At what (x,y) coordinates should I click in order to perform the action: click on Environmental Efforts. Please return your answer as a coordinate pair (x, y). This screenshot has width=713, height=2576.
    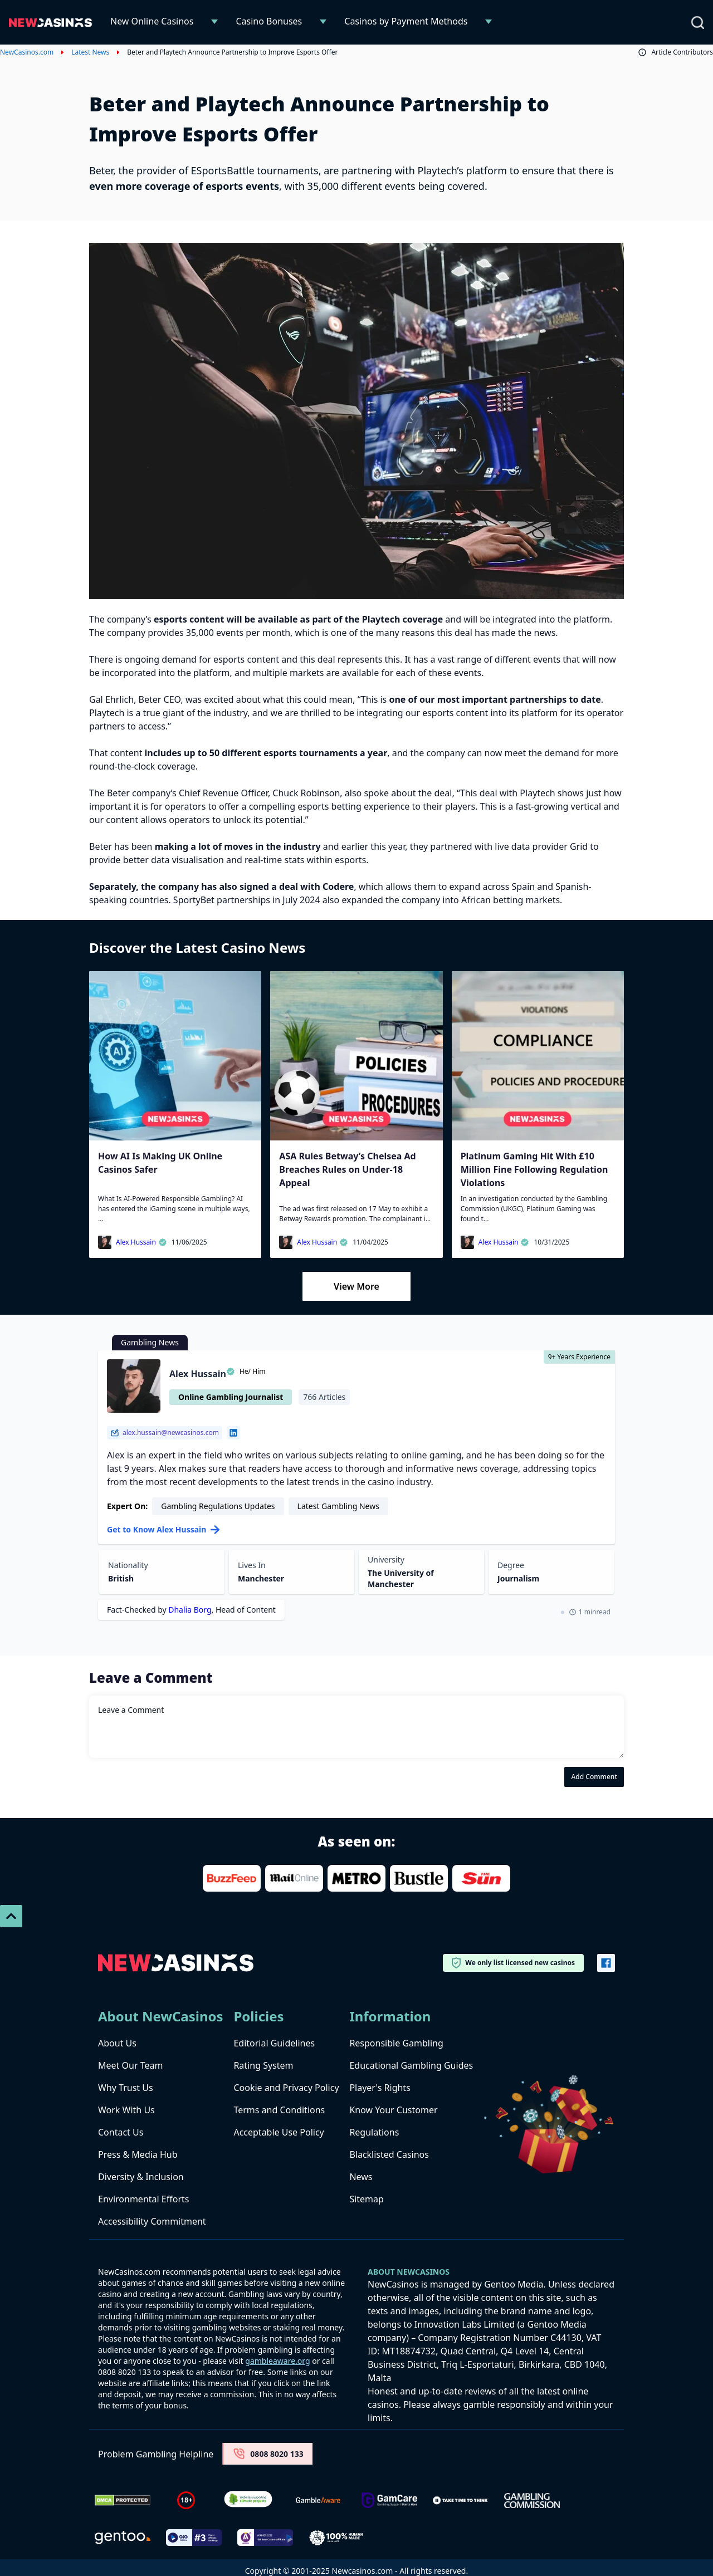
    Looking at the image, I should click on (143, 2199).